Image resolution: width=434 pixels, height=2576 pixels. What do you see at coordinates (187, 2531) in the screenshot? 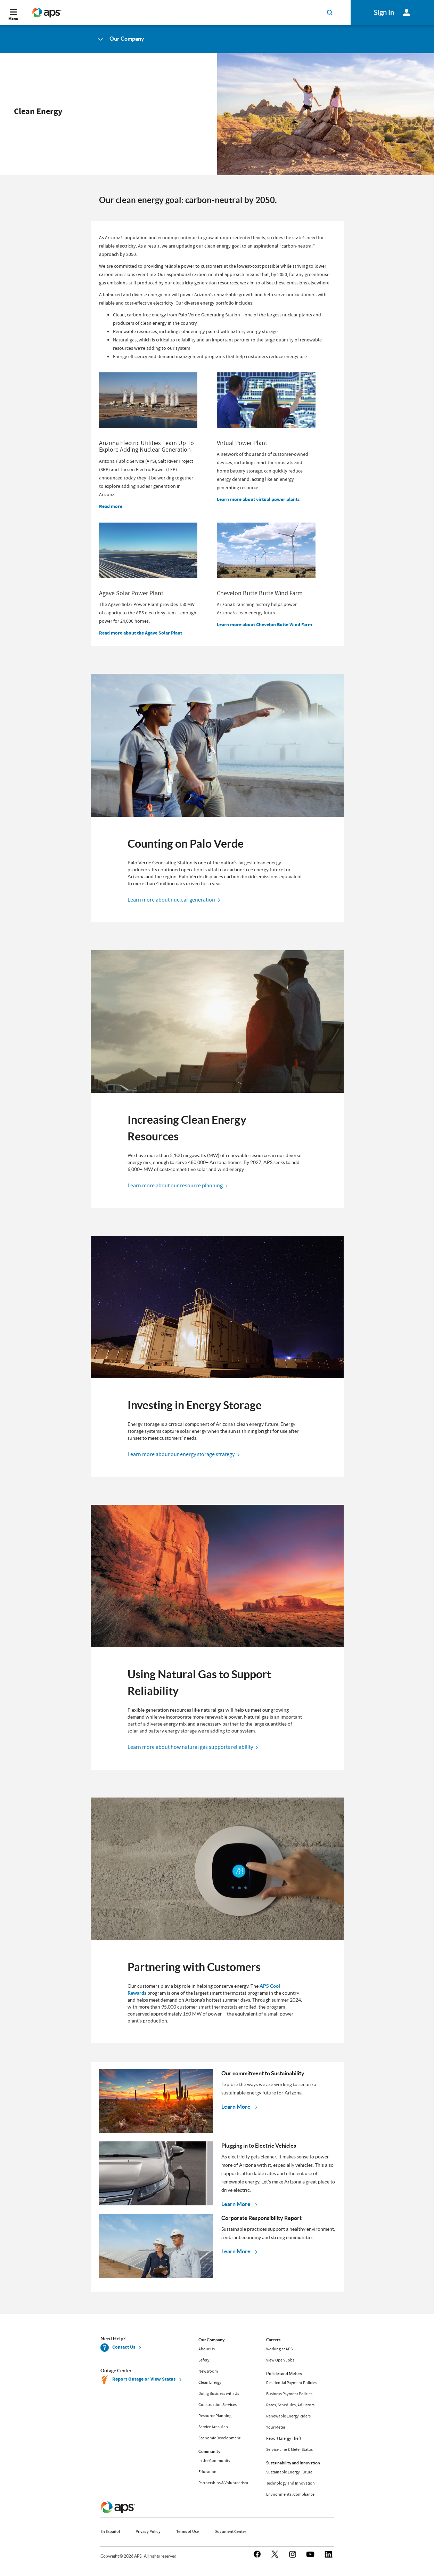
I see `Terms of Use` at bounding box center [187, 2531].